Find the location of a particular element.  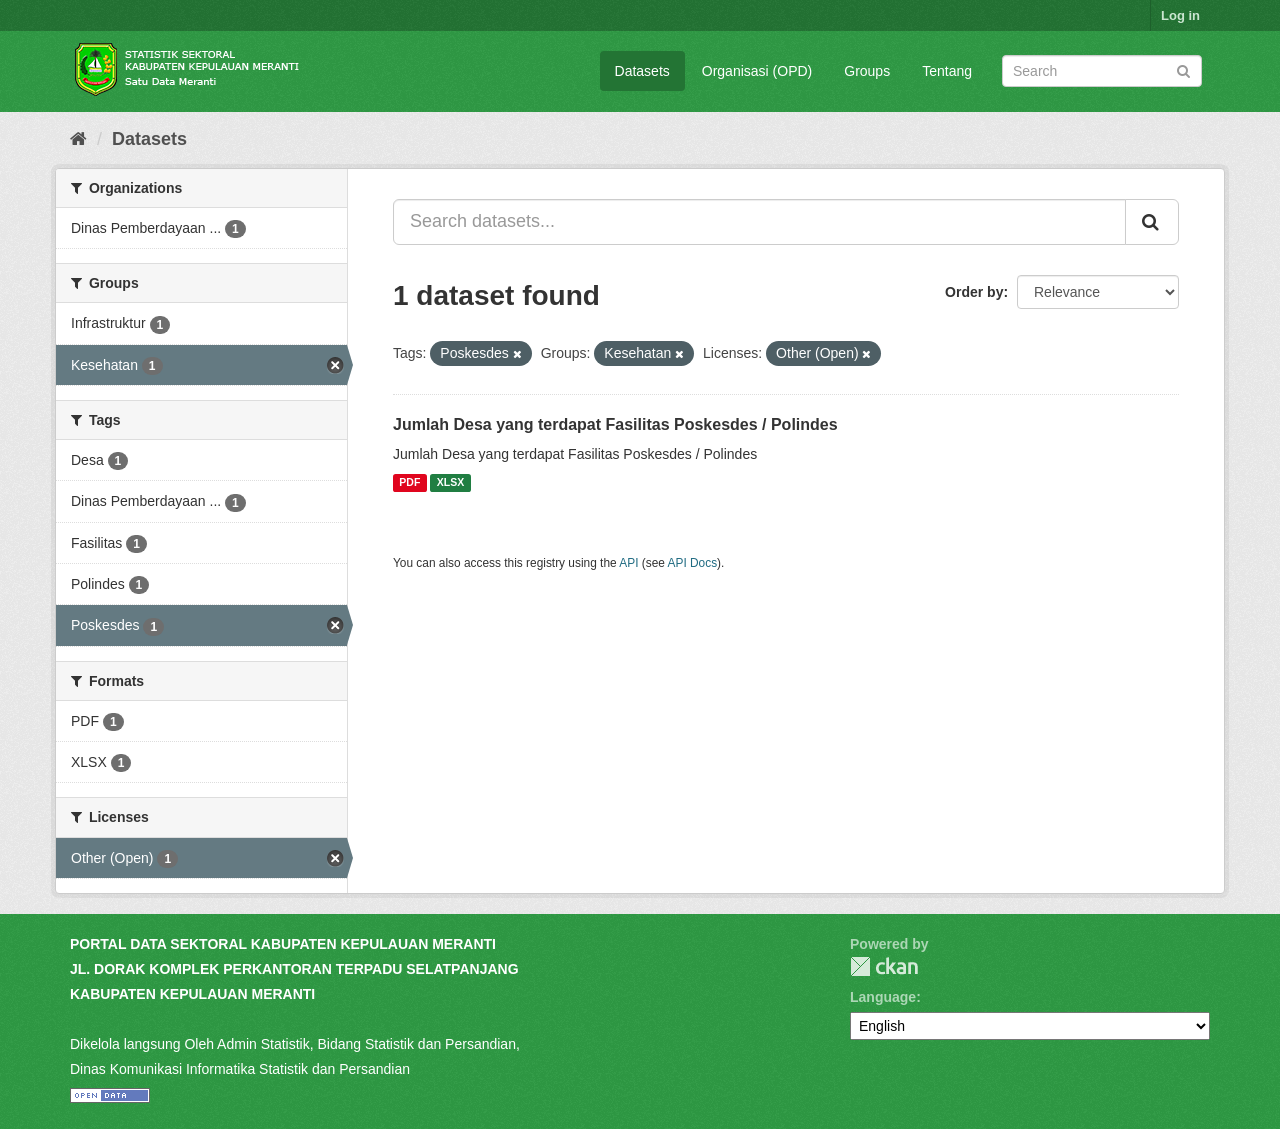

[Search datasets] is located at coordinates (1102, 71).